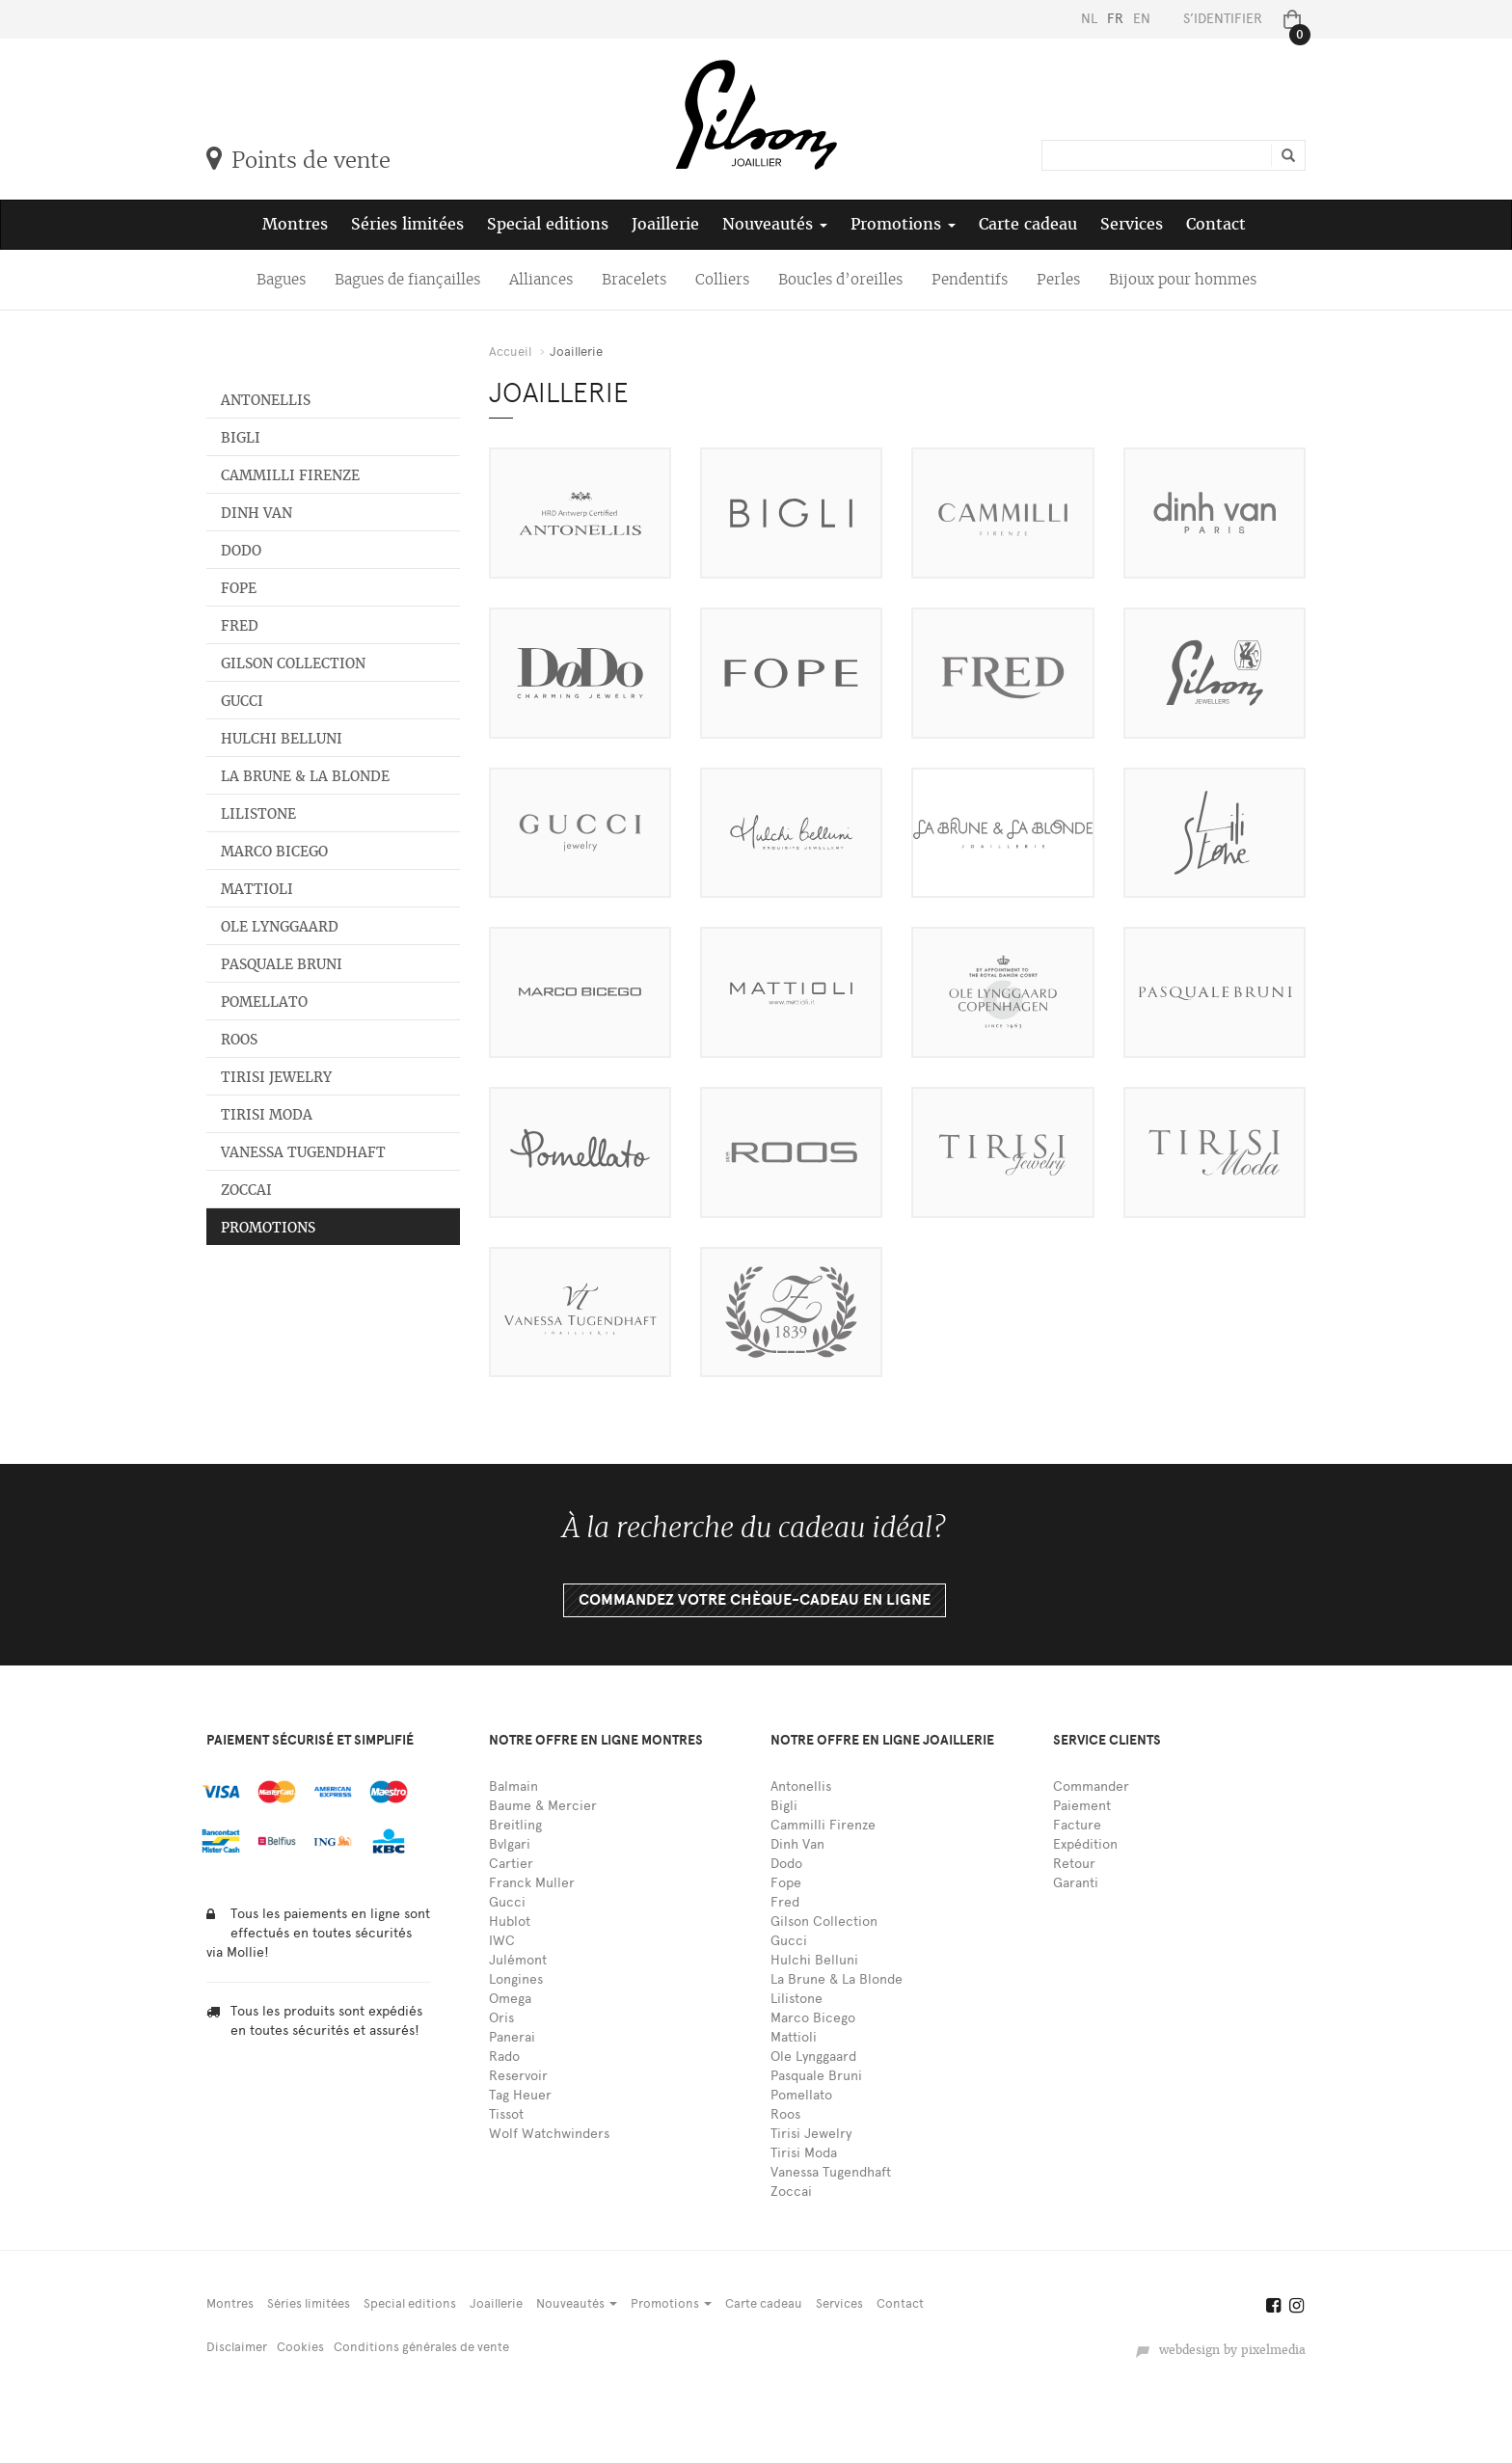 The width and height of the screenshot is (1512, 2463). Describe the element at coordinates (300, 2347) in the screenshot. I see `Cookies` at that location.